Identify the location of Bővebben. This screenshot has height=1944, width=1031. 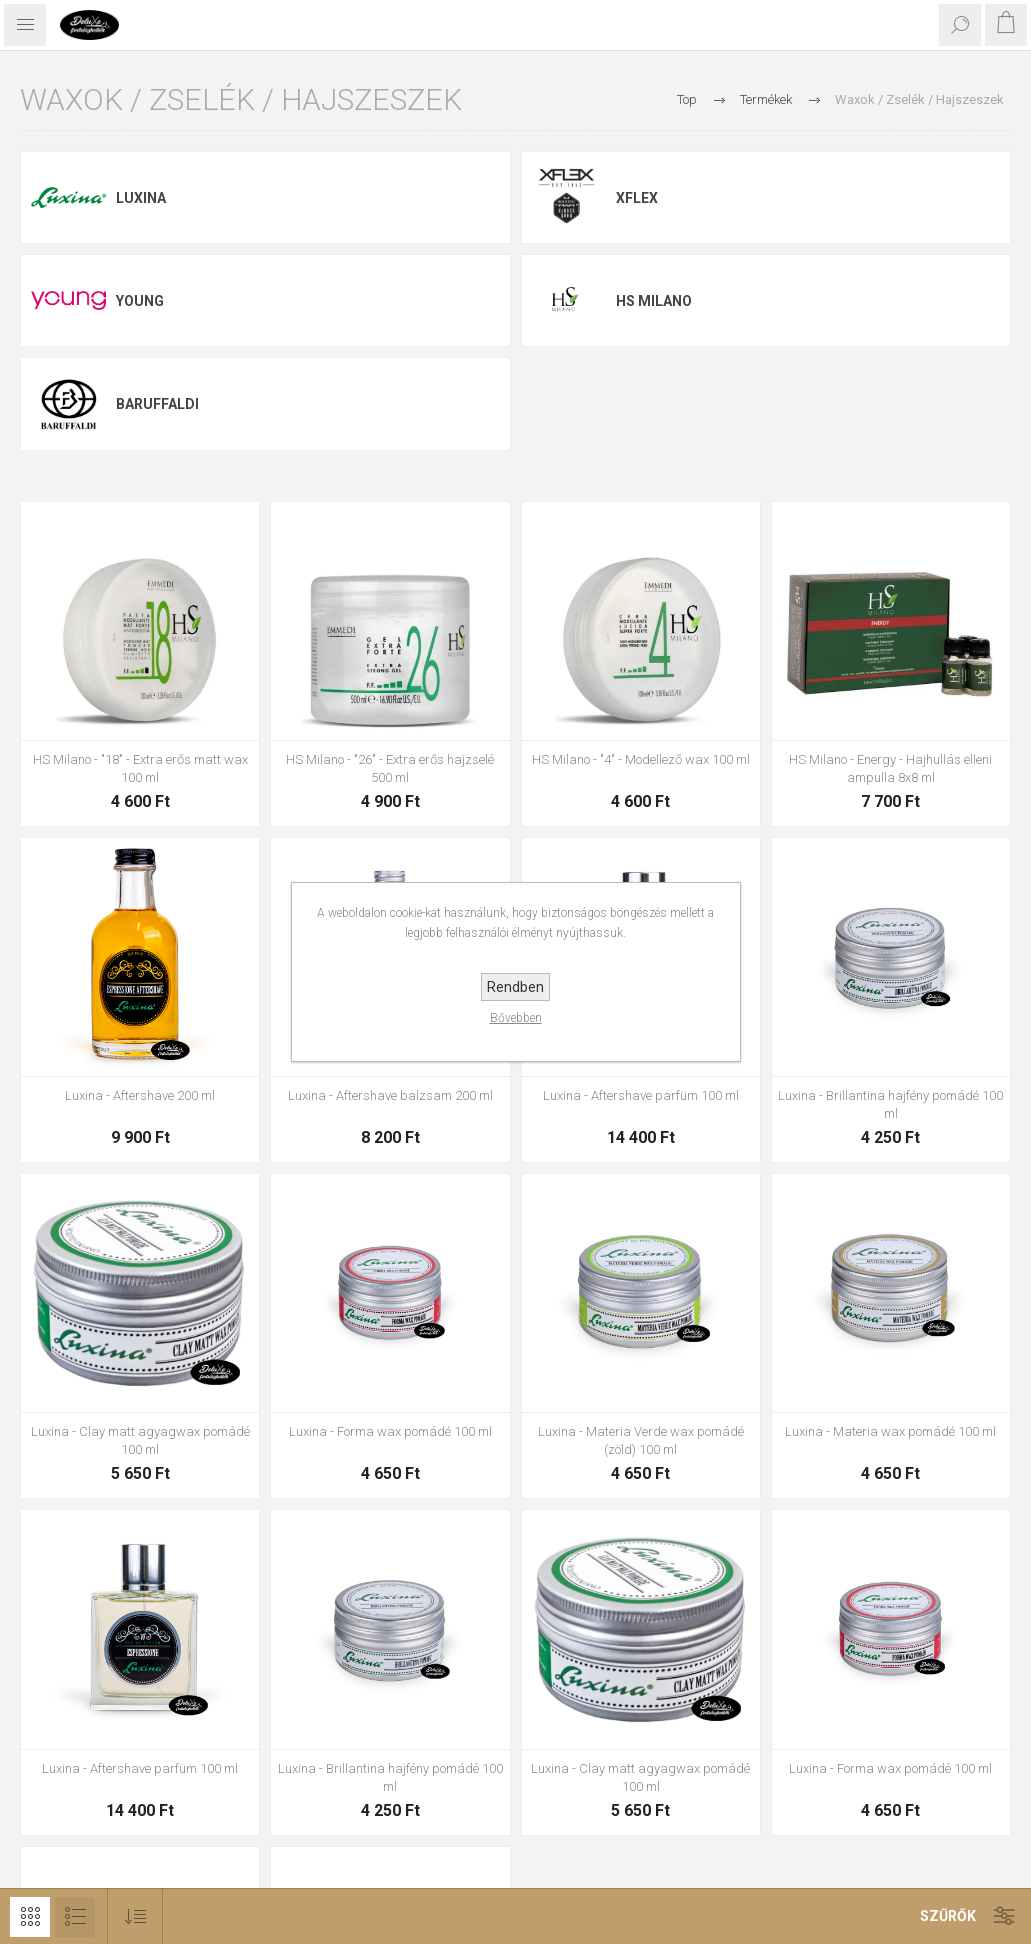
(516, 1018).